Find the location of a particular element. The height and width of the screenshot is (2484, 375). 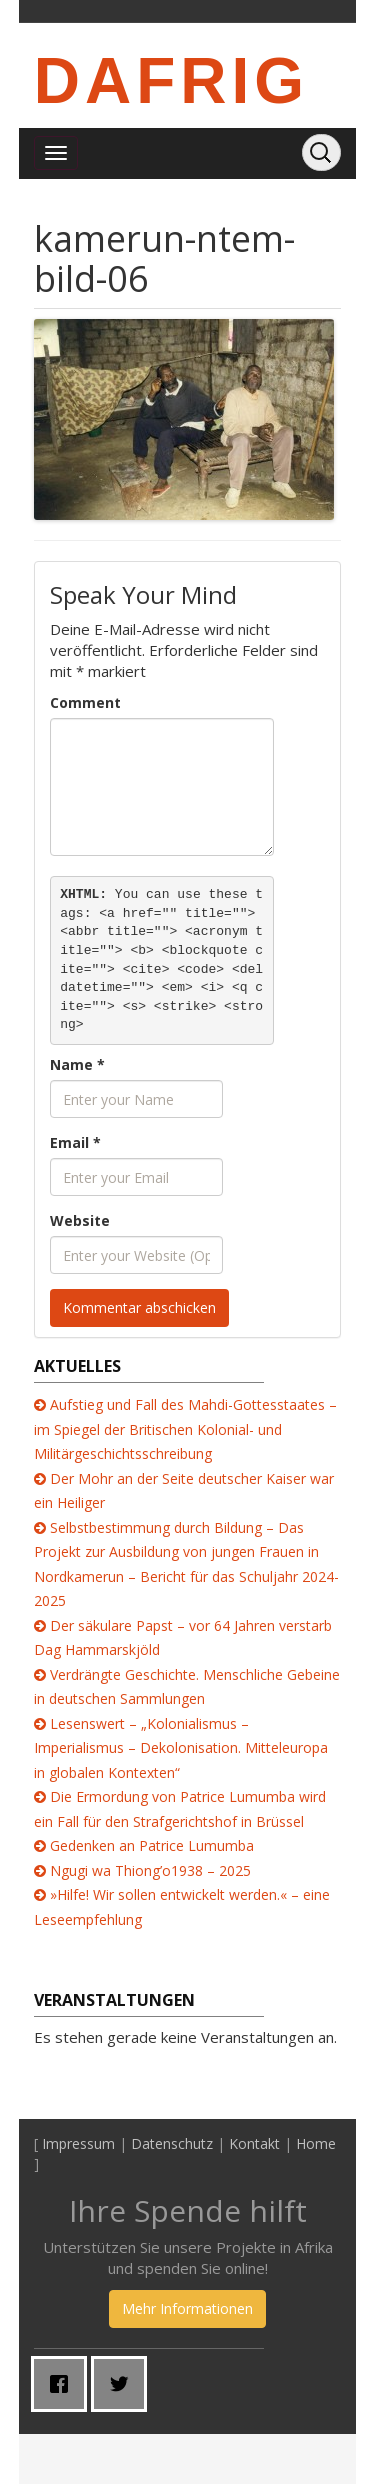

Name is located at coordinates (77, 1064).